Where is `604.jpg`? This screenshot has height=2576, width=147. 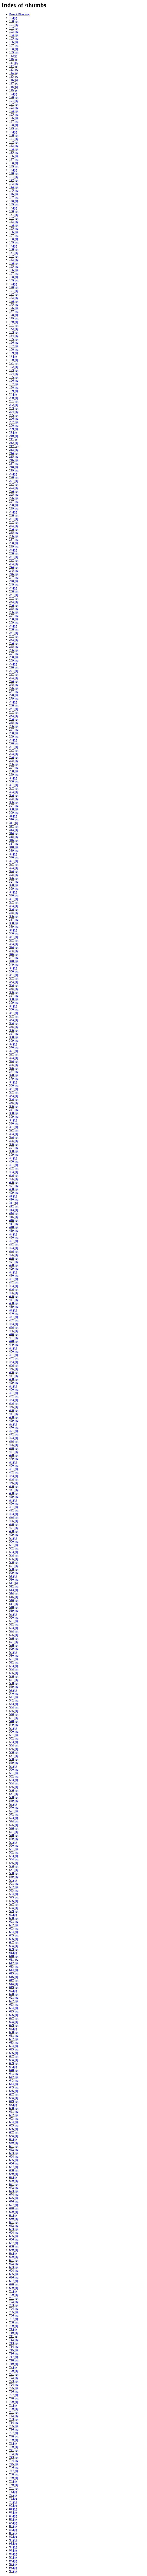
604.jpg is located at coordinates (13, 1932).